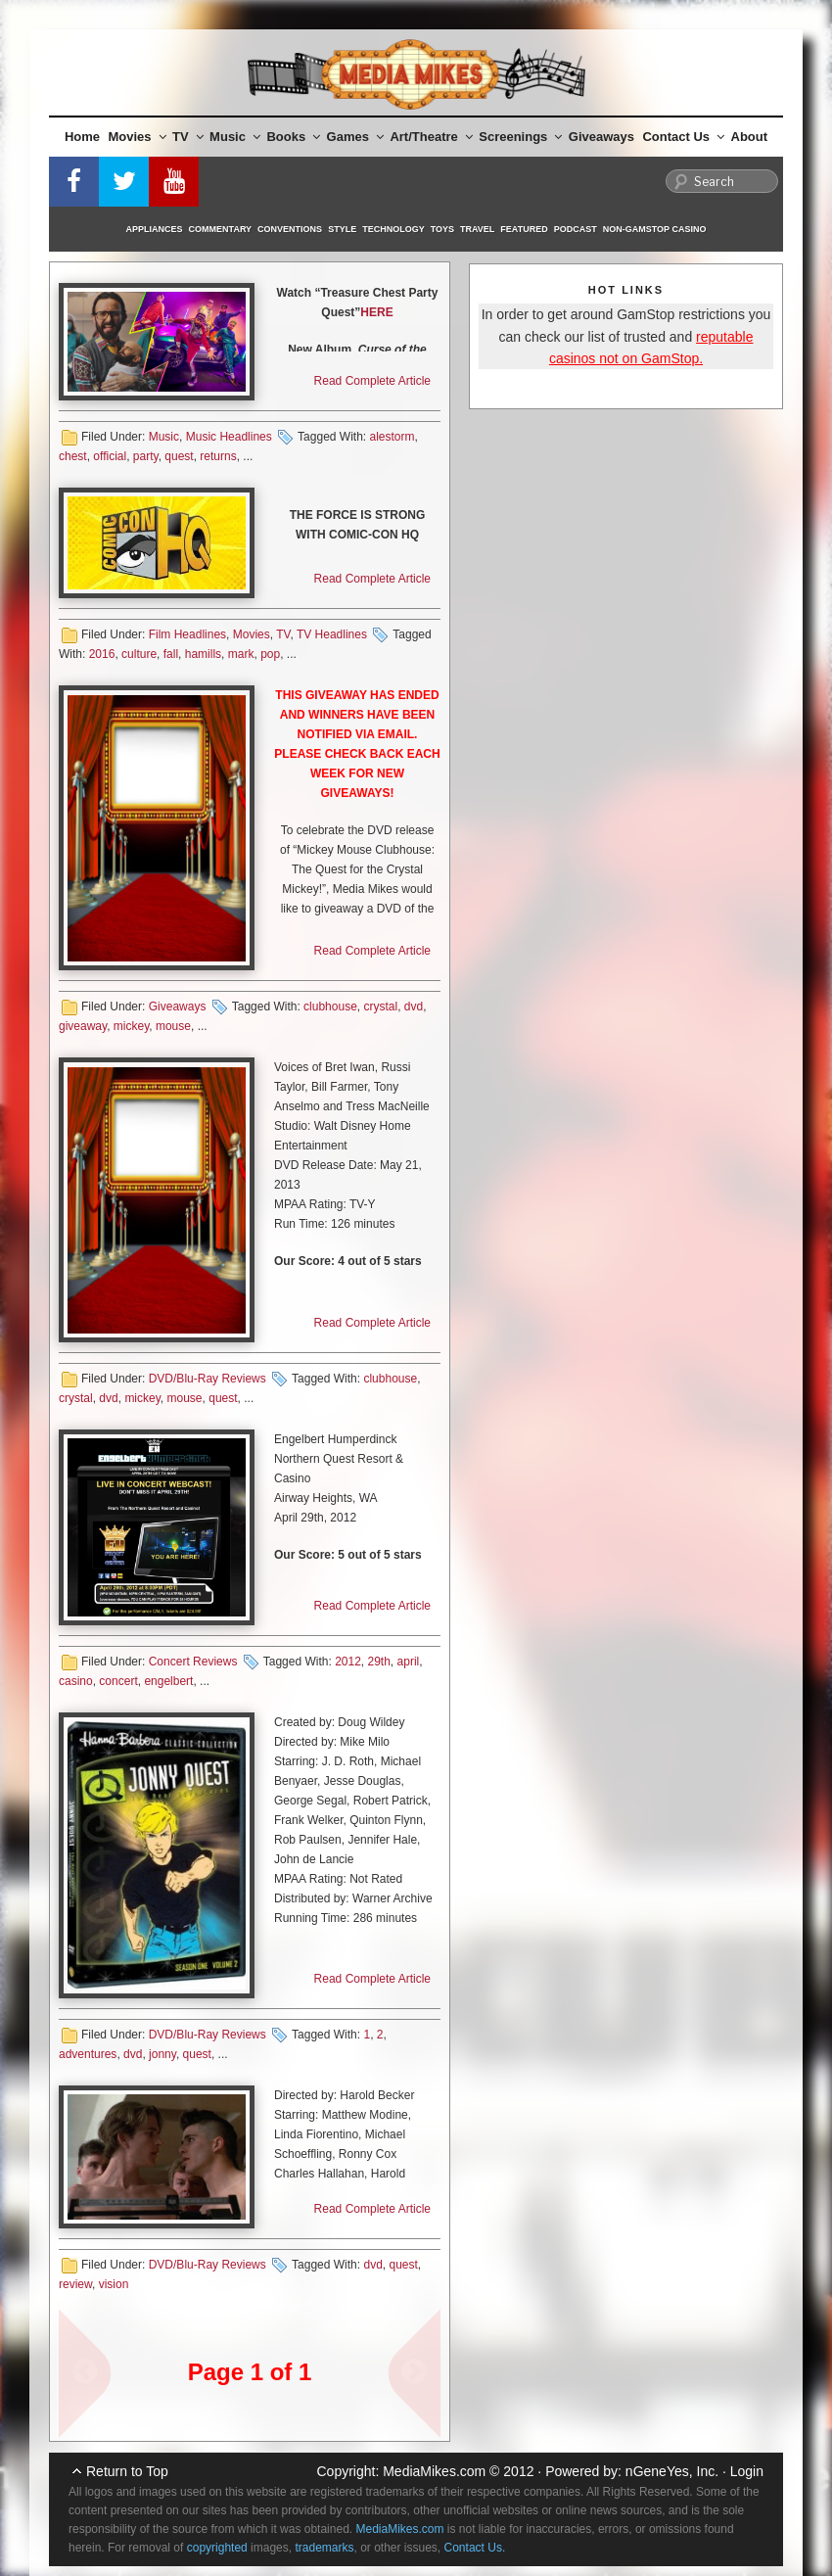  What do you see at coordinates (293, 136) in the screenshot?
I see `Books` at bounding box center [293, 136].